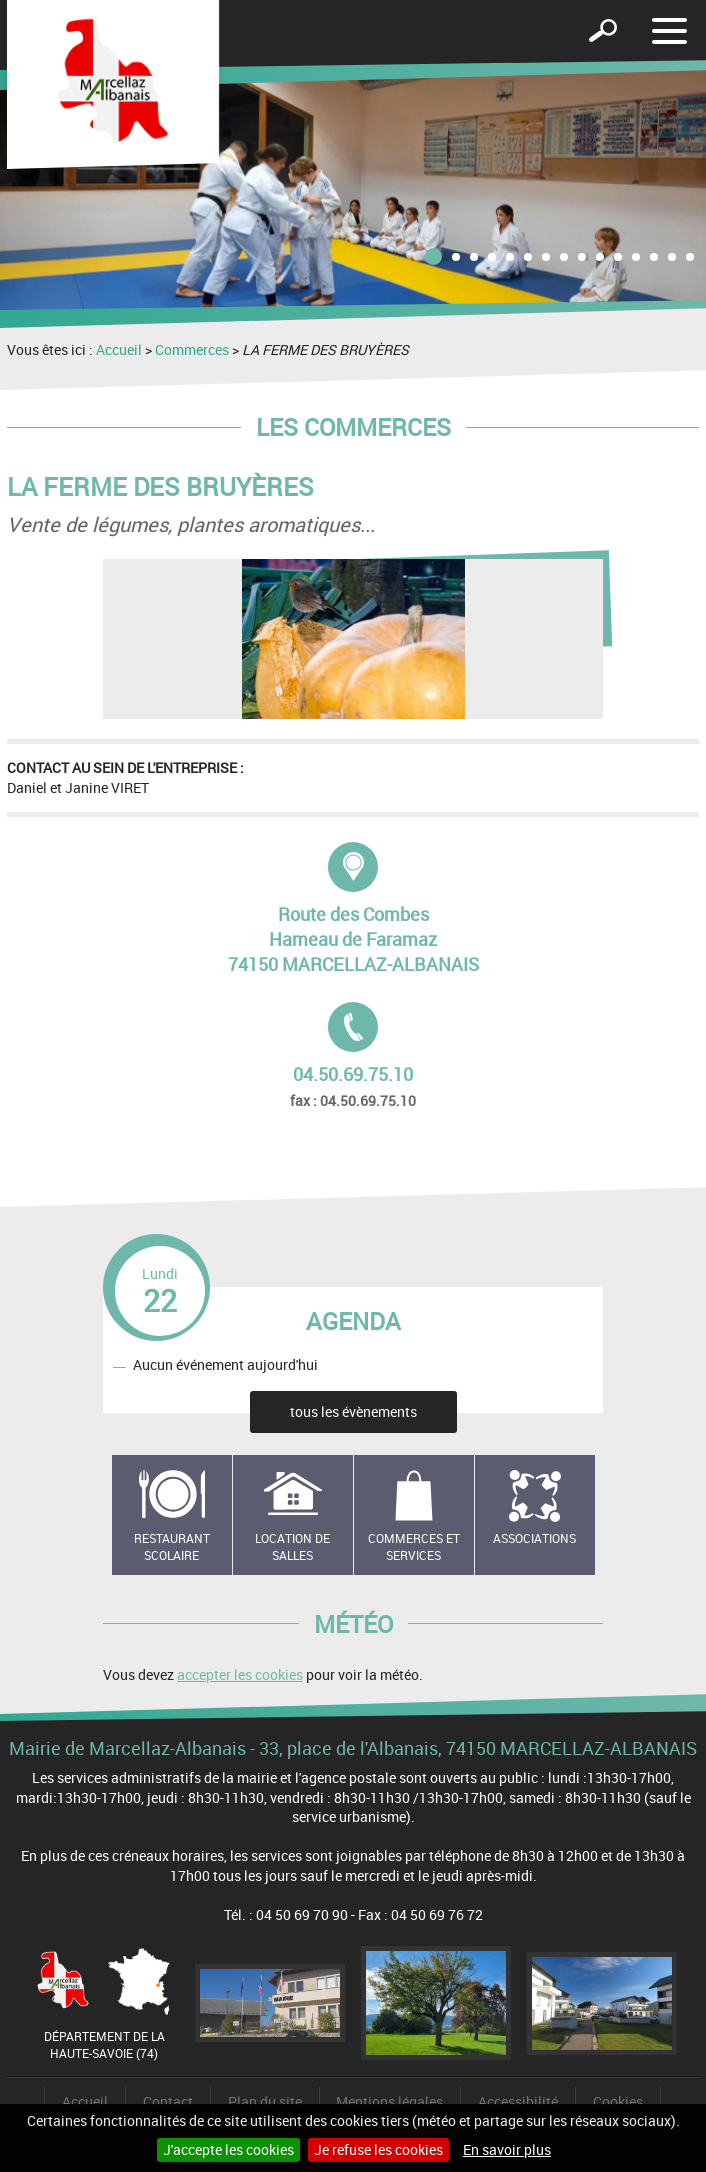  What do you see at coordinates (618, 2101) in the screenshot?
I see `Cookies` at bounding box center [618, 2101].